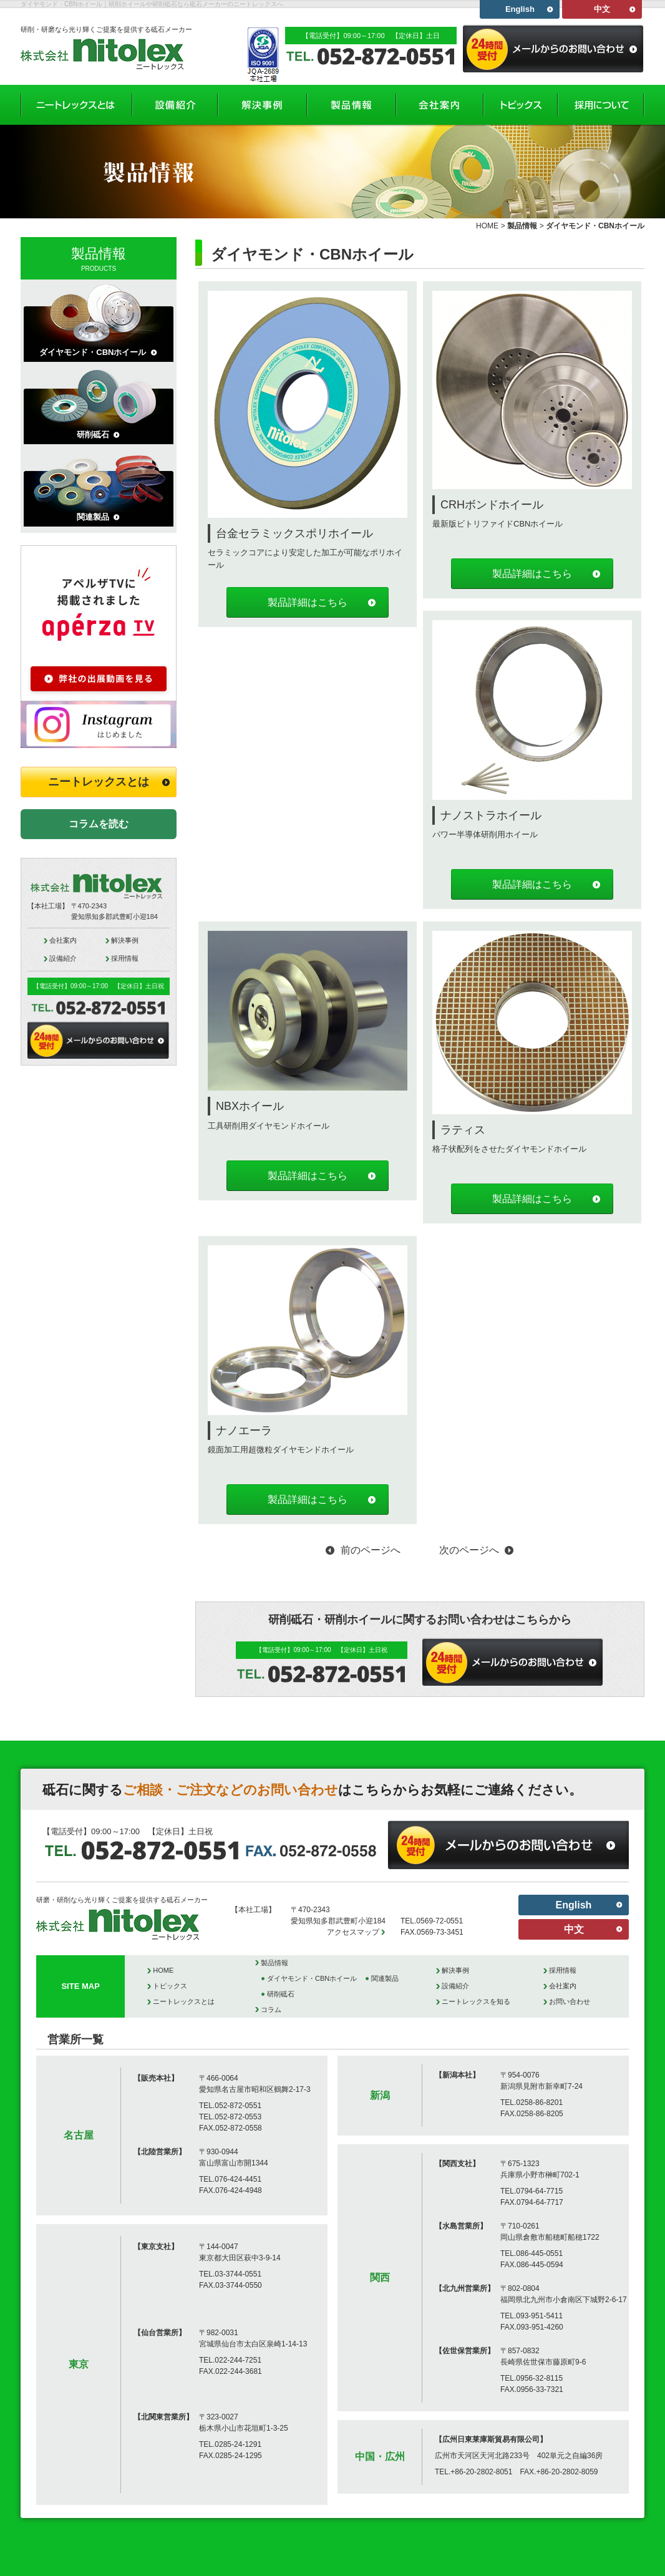  Describe the element at coordinates (569, 2001) in the screenshot. I see `お問い合わせ` at that location.